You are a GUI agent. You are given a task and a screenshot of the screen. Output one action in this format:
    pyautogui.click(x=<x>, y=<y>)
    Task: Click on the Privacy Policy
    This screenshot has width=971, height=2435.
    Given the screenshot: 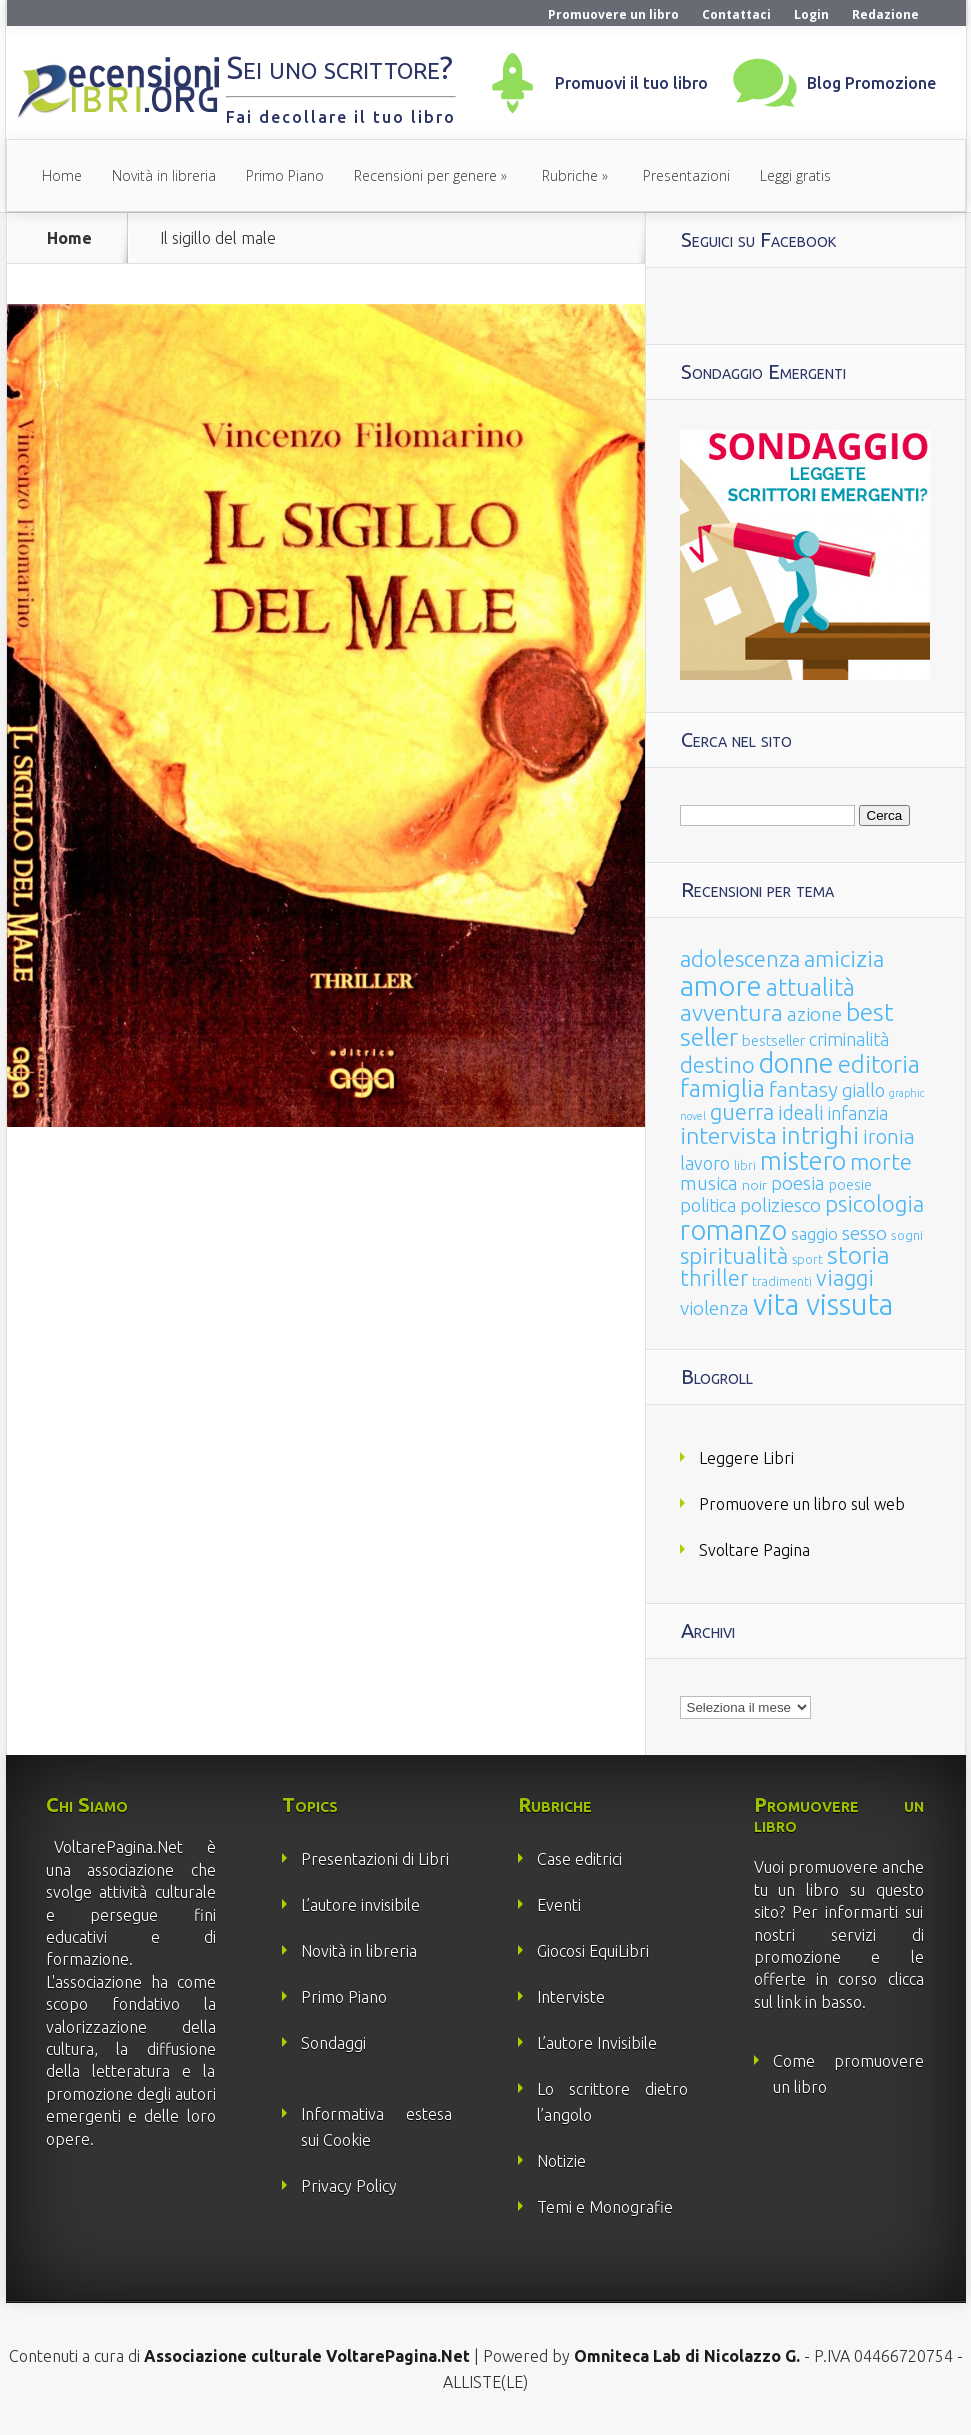 What is the action you would take?
    pyautogui.click(x=349, y=2186)
    